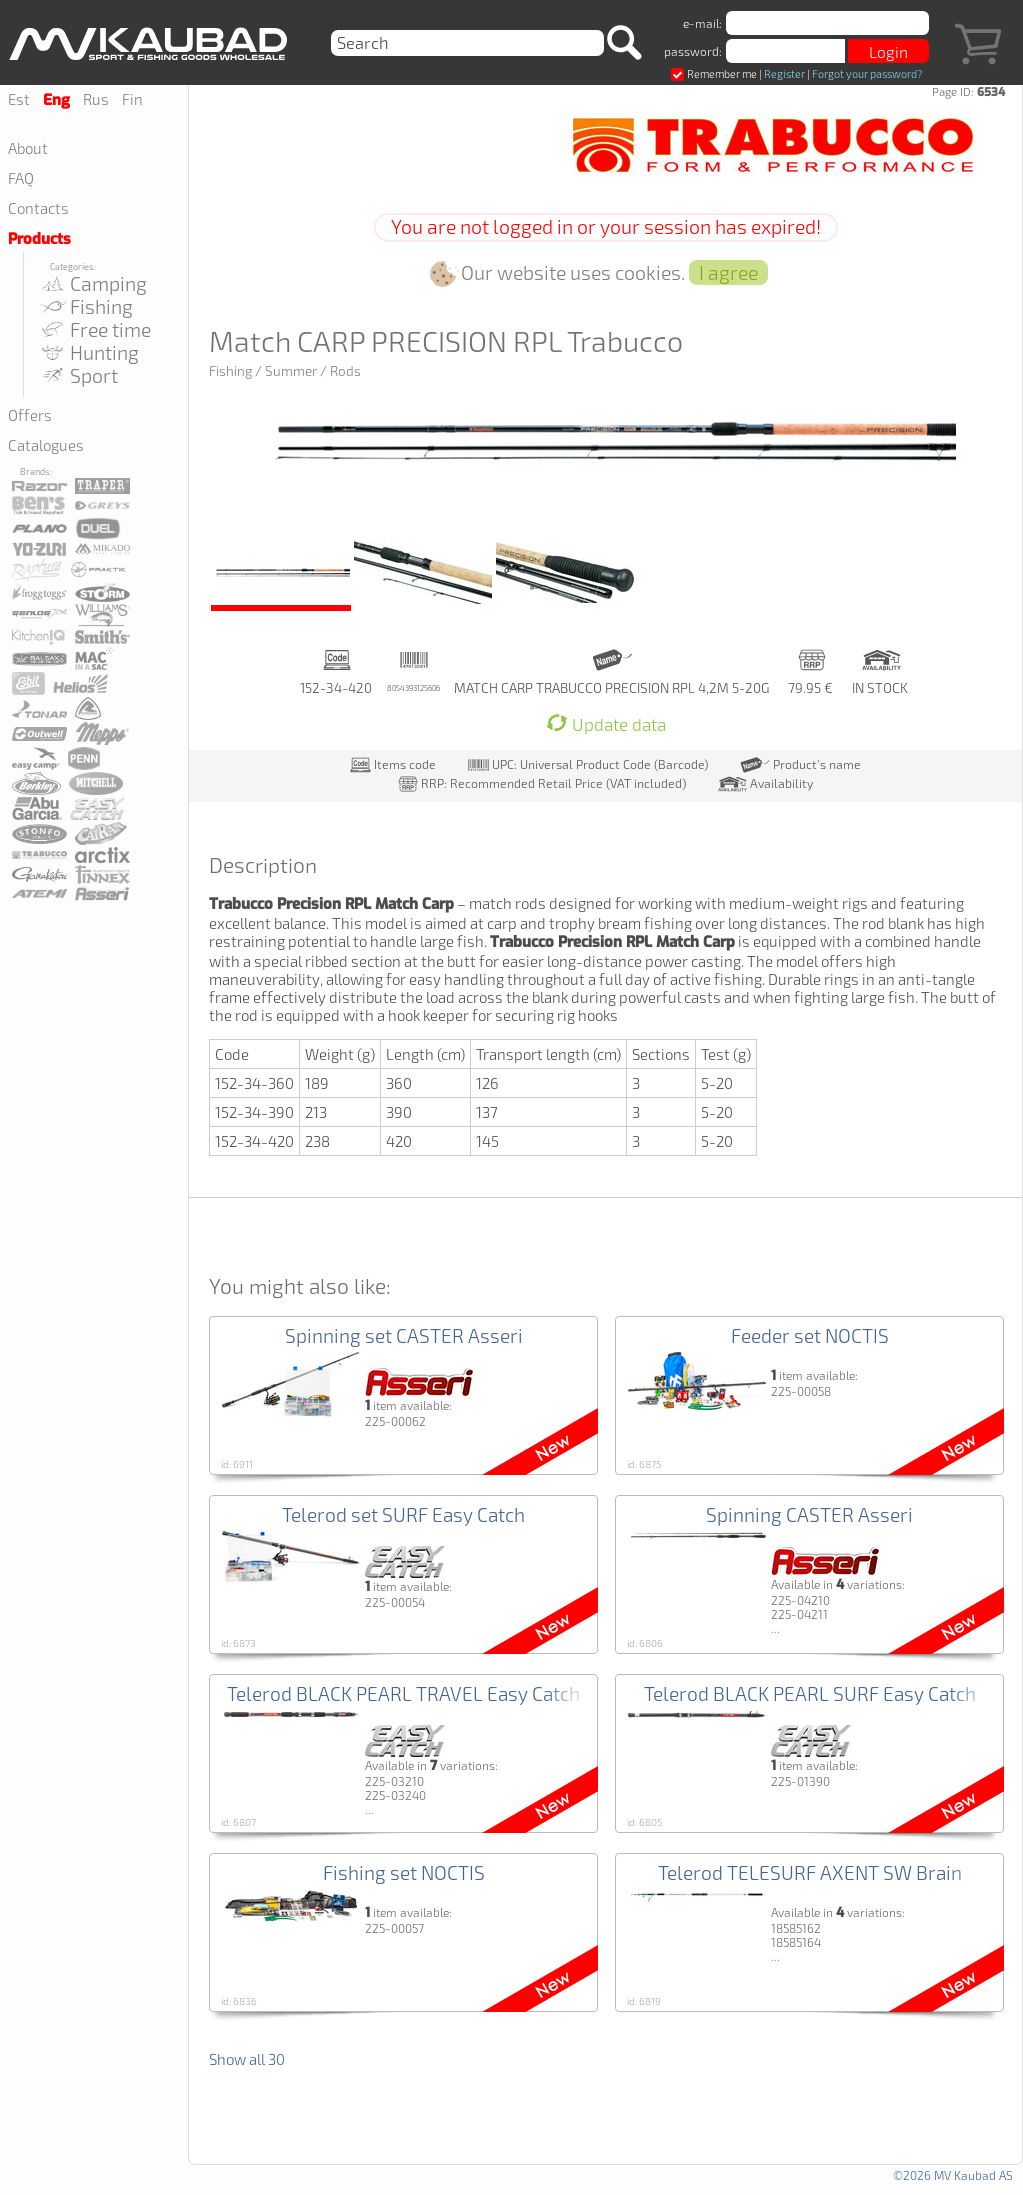 The image size is (1023, 2195). I want to click on Feeder set NOCTIS, so click(810, 1335).